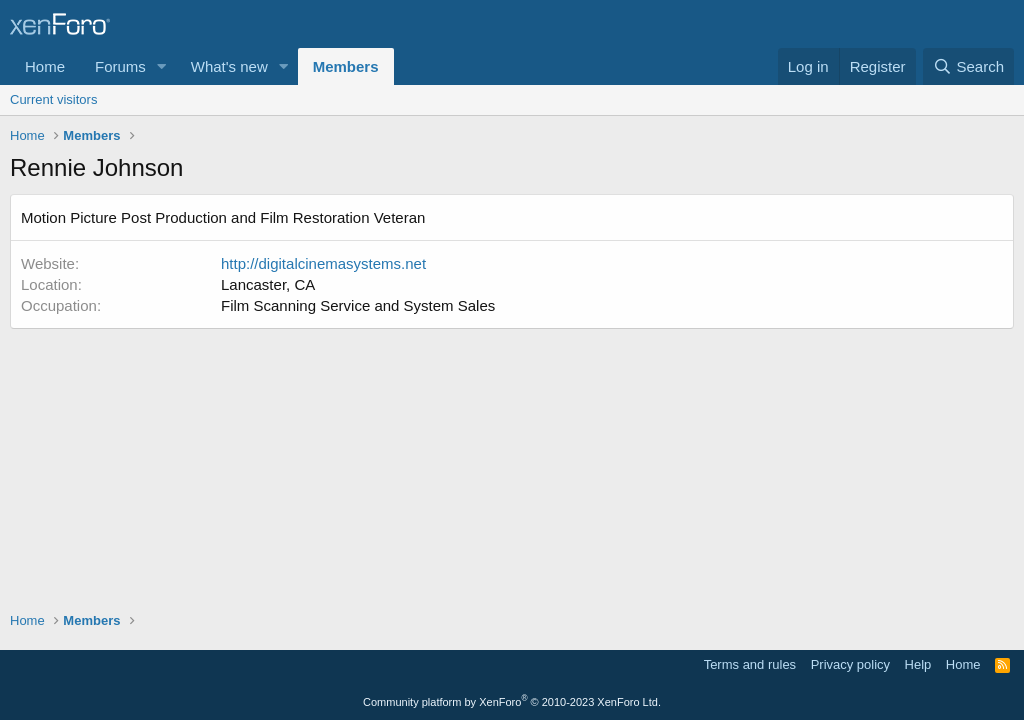 The height and width of the screenshot is (720, 1024). I want to click on Terms and rules, so click(750, 664).